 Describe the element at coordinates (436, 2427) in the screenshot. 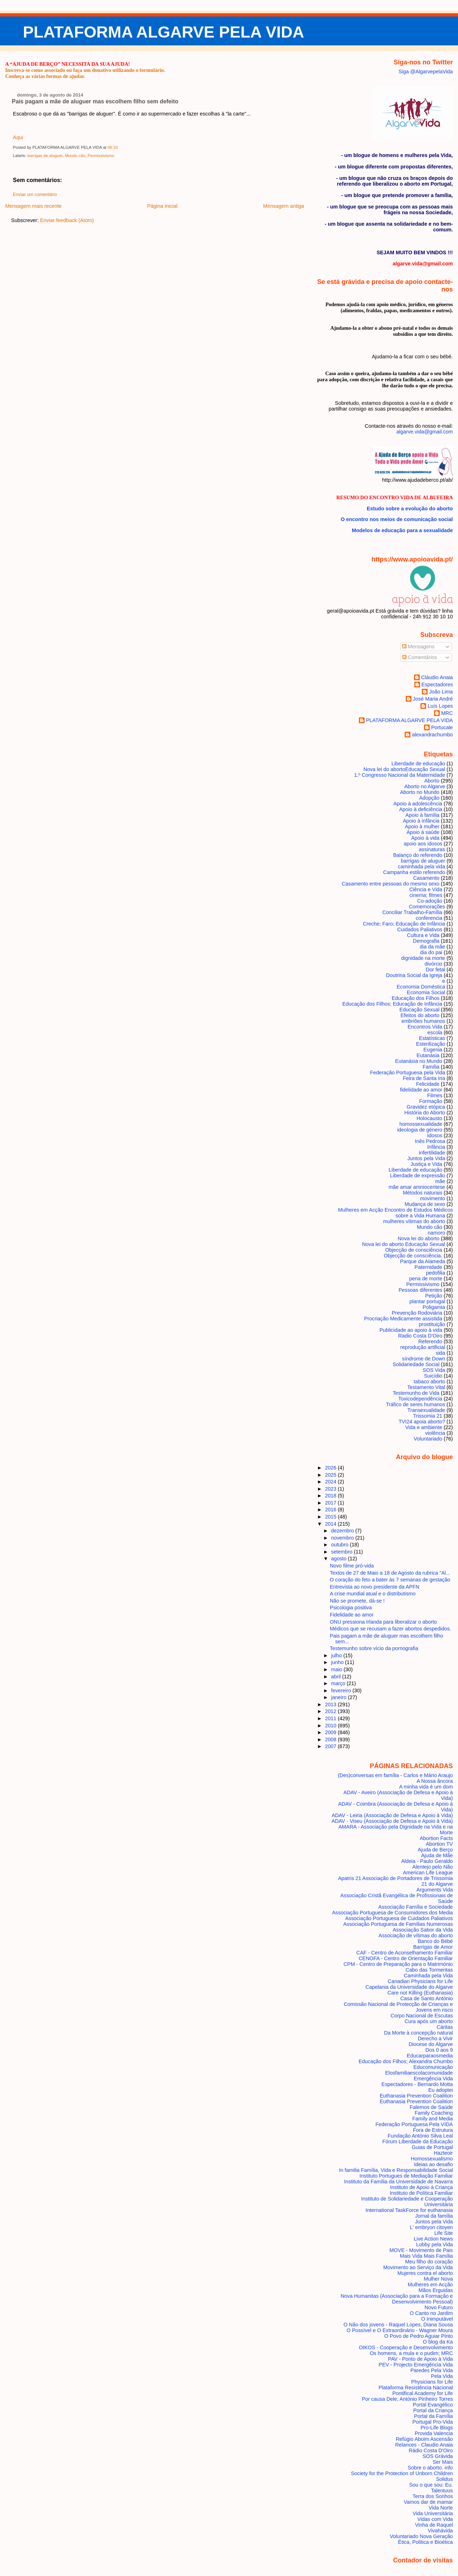

I see `Pro-Life Blogs` at that location.